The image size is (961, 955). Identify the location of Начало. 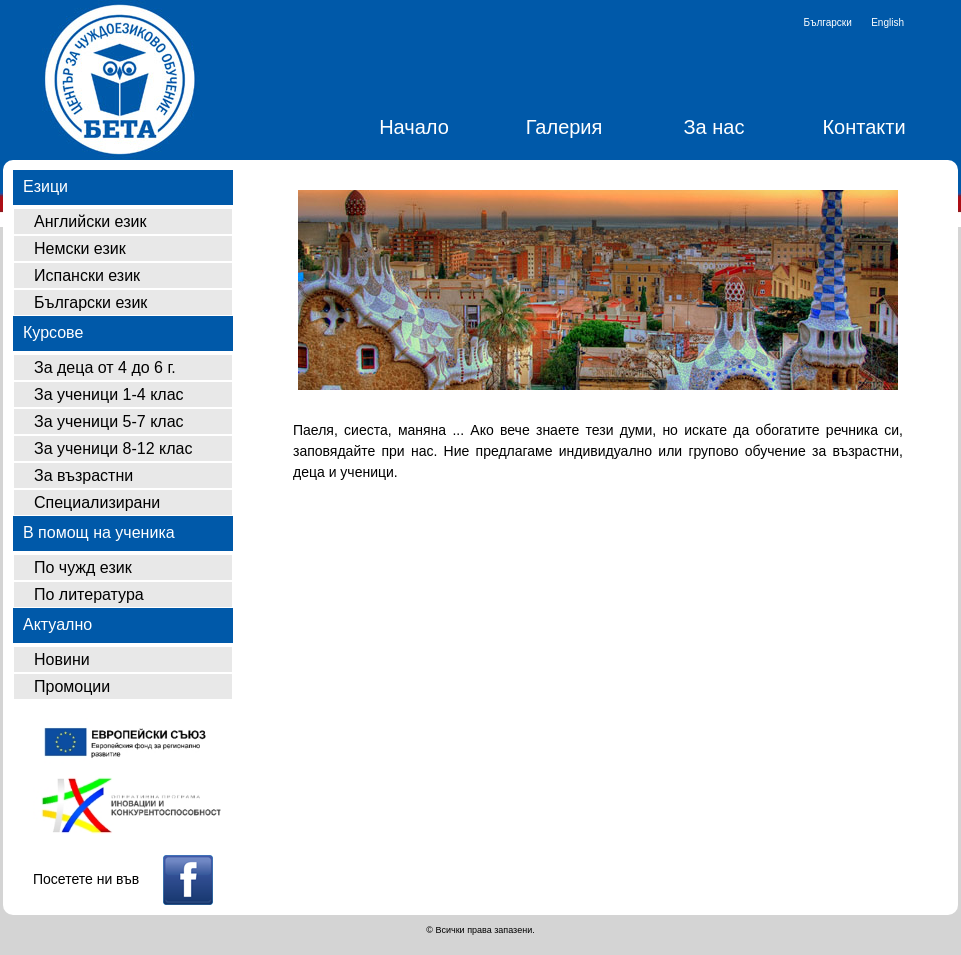
(414, 127).